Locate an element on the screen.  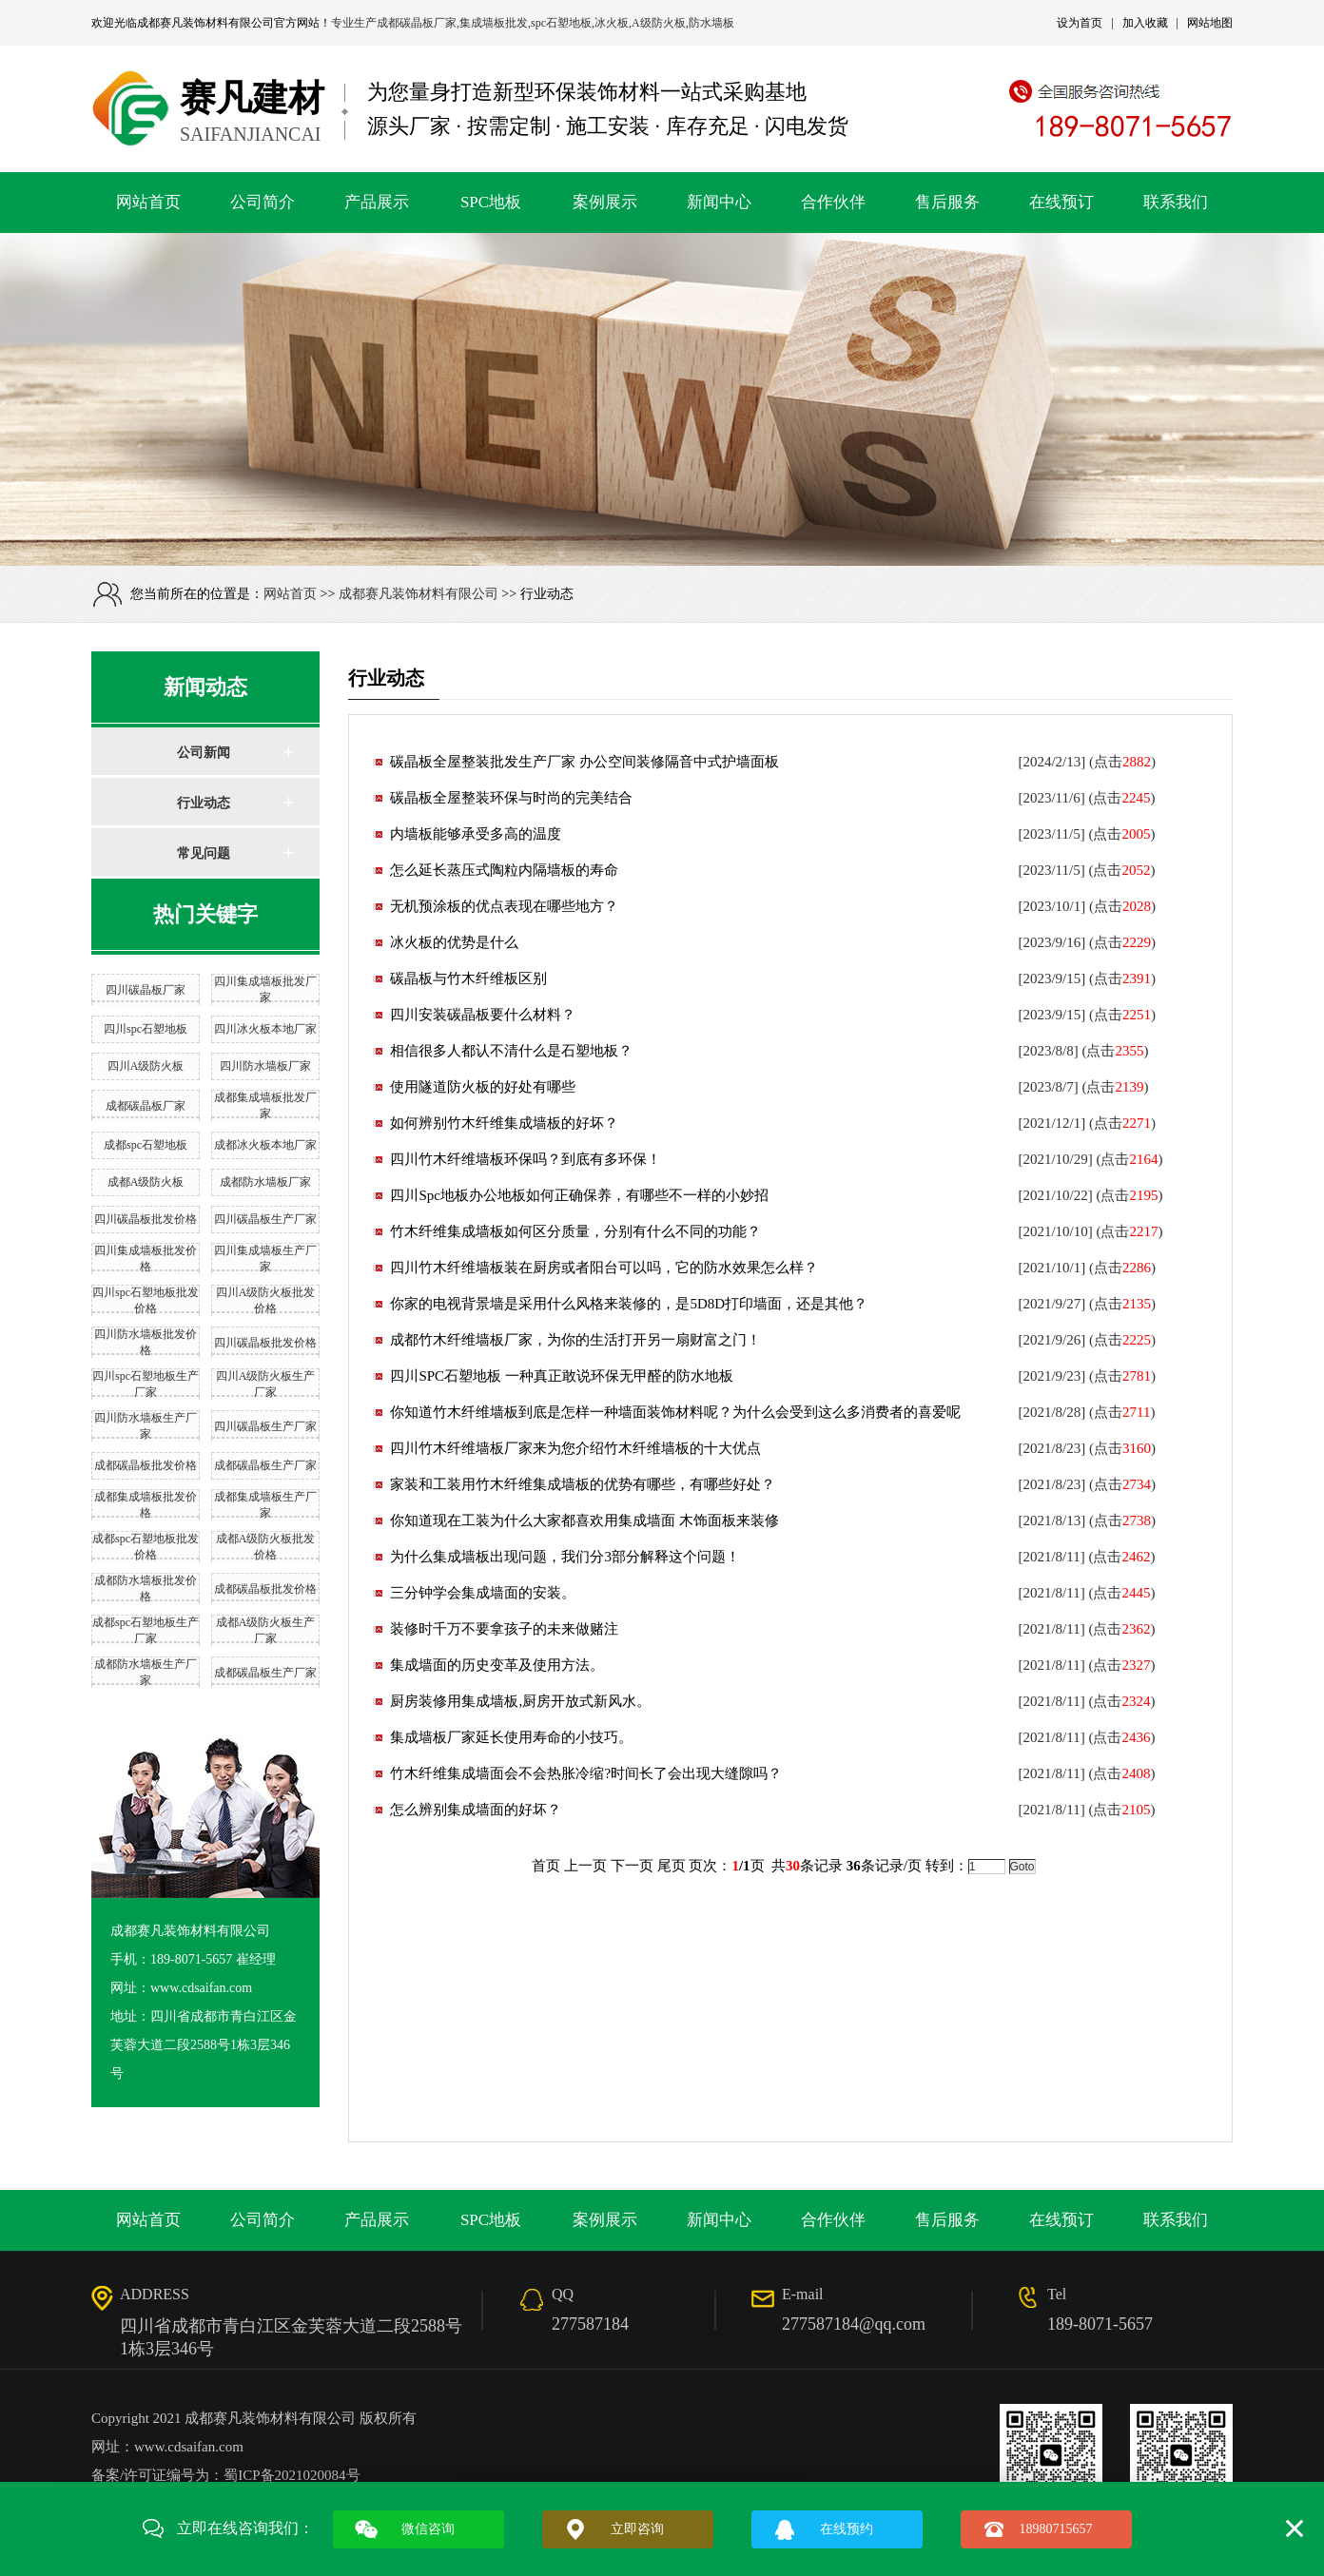
四川竹木纤维墙板厂家来为您介绍竹木纤维墙板的十大优点 is located at coordinates (575, 1448).